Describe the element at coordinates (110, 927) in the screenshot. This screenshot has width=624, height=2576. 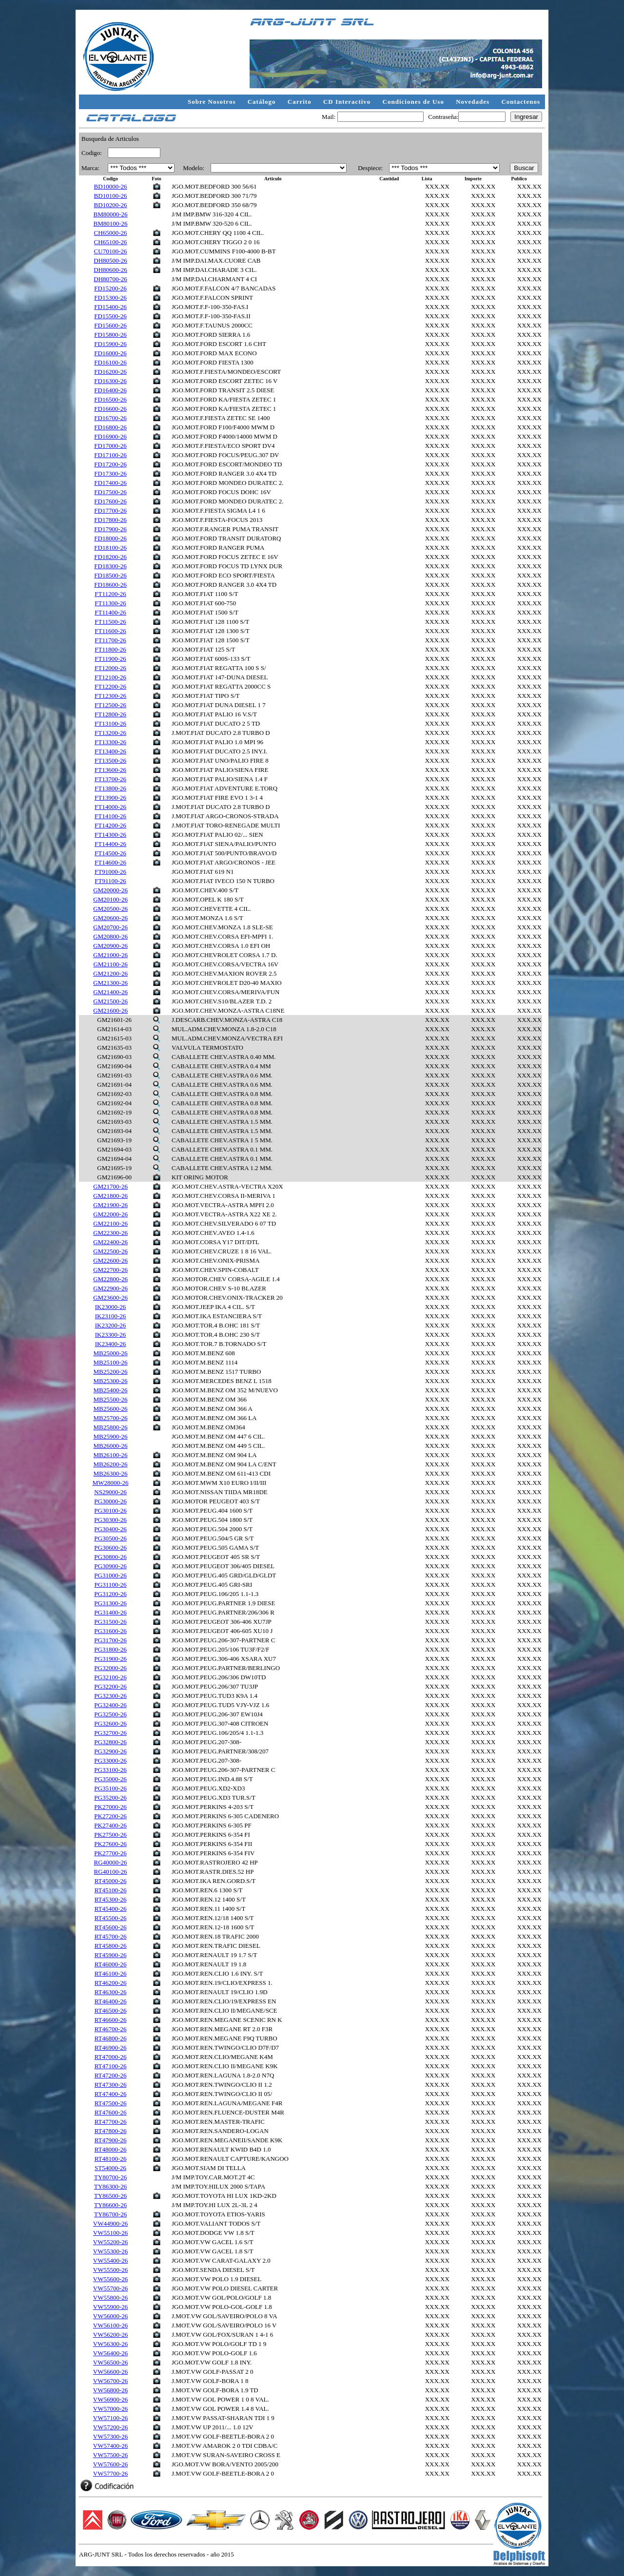
I see `GM20700-26` at that location.